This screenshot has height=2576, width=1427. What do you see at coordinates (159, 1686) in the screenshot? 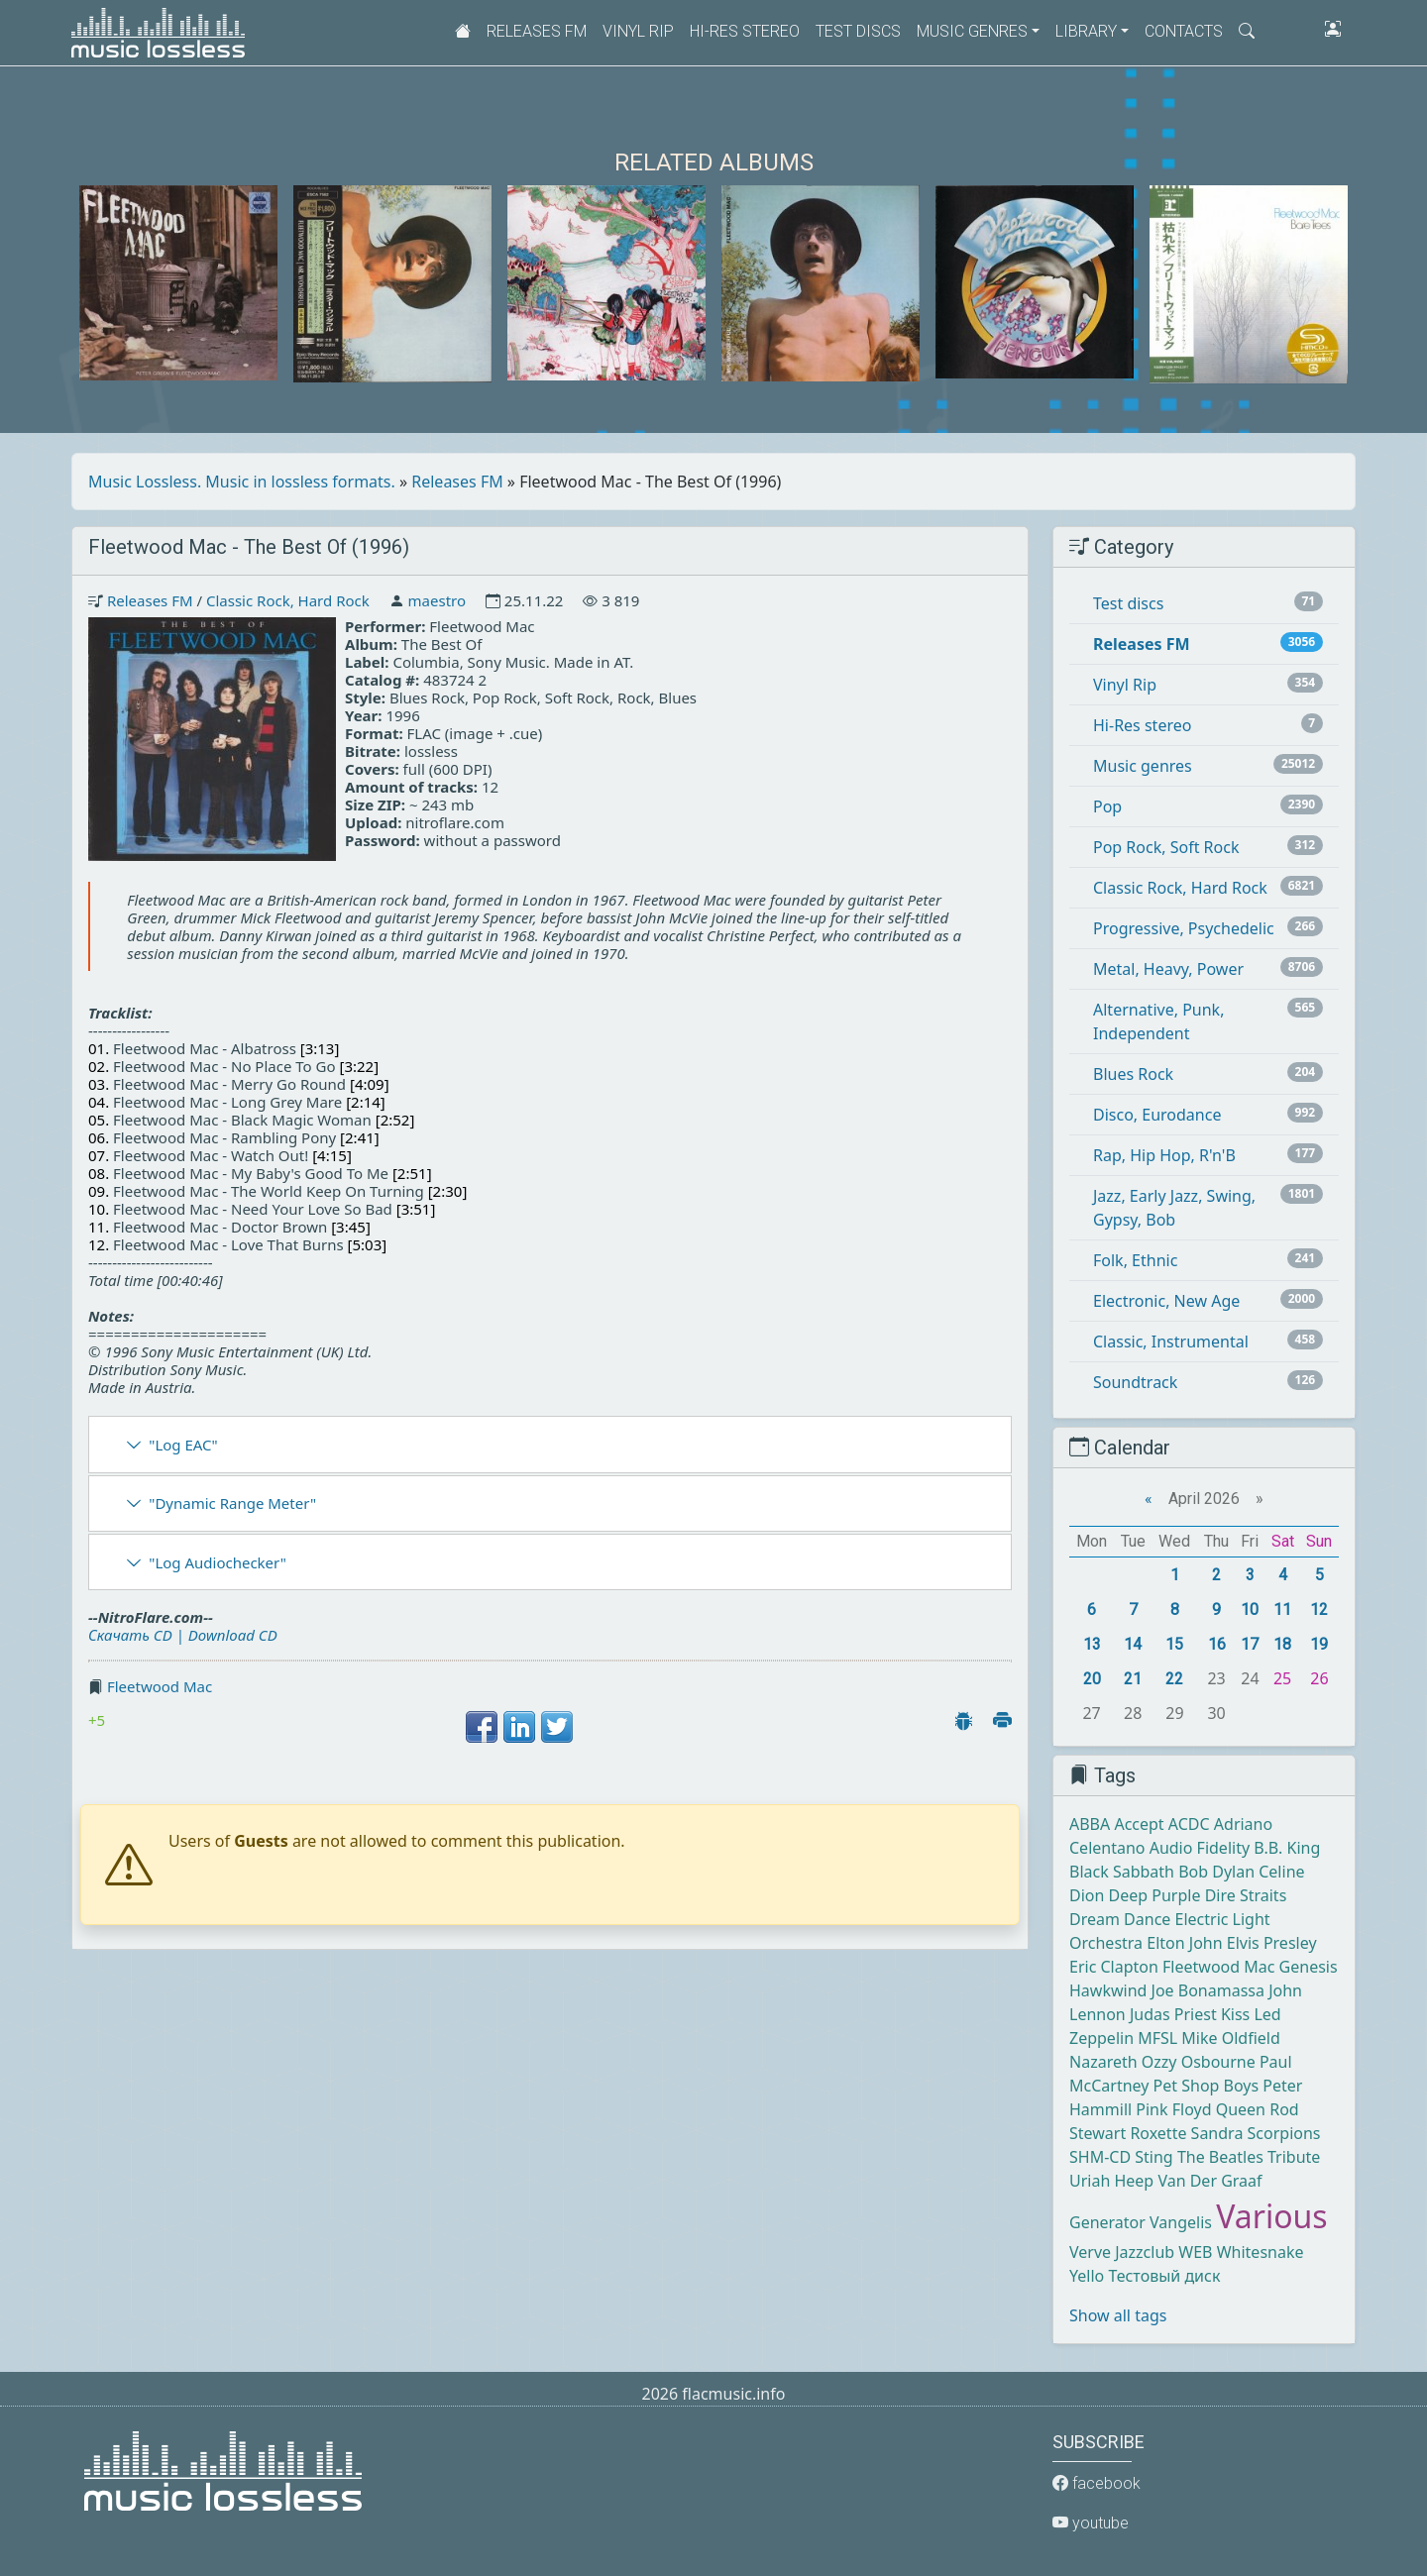
I see `Fleetwood Mac` at bounding box center [159, 1686].